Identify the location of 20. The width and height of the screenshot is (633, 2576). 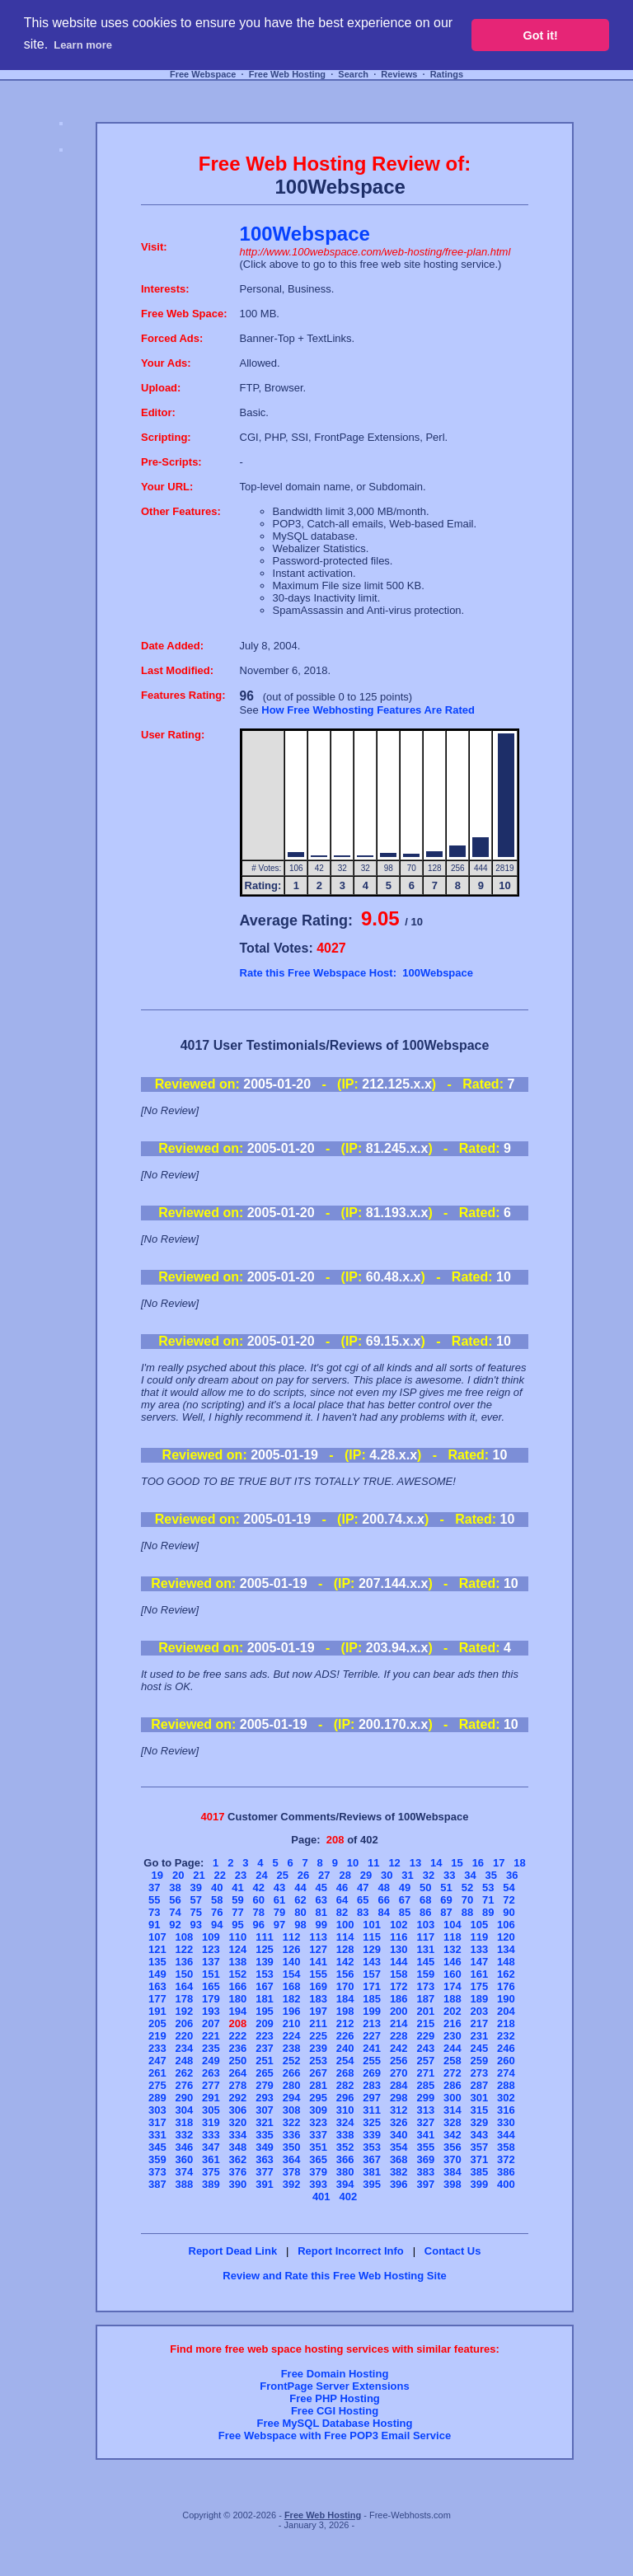
(178, 1875).